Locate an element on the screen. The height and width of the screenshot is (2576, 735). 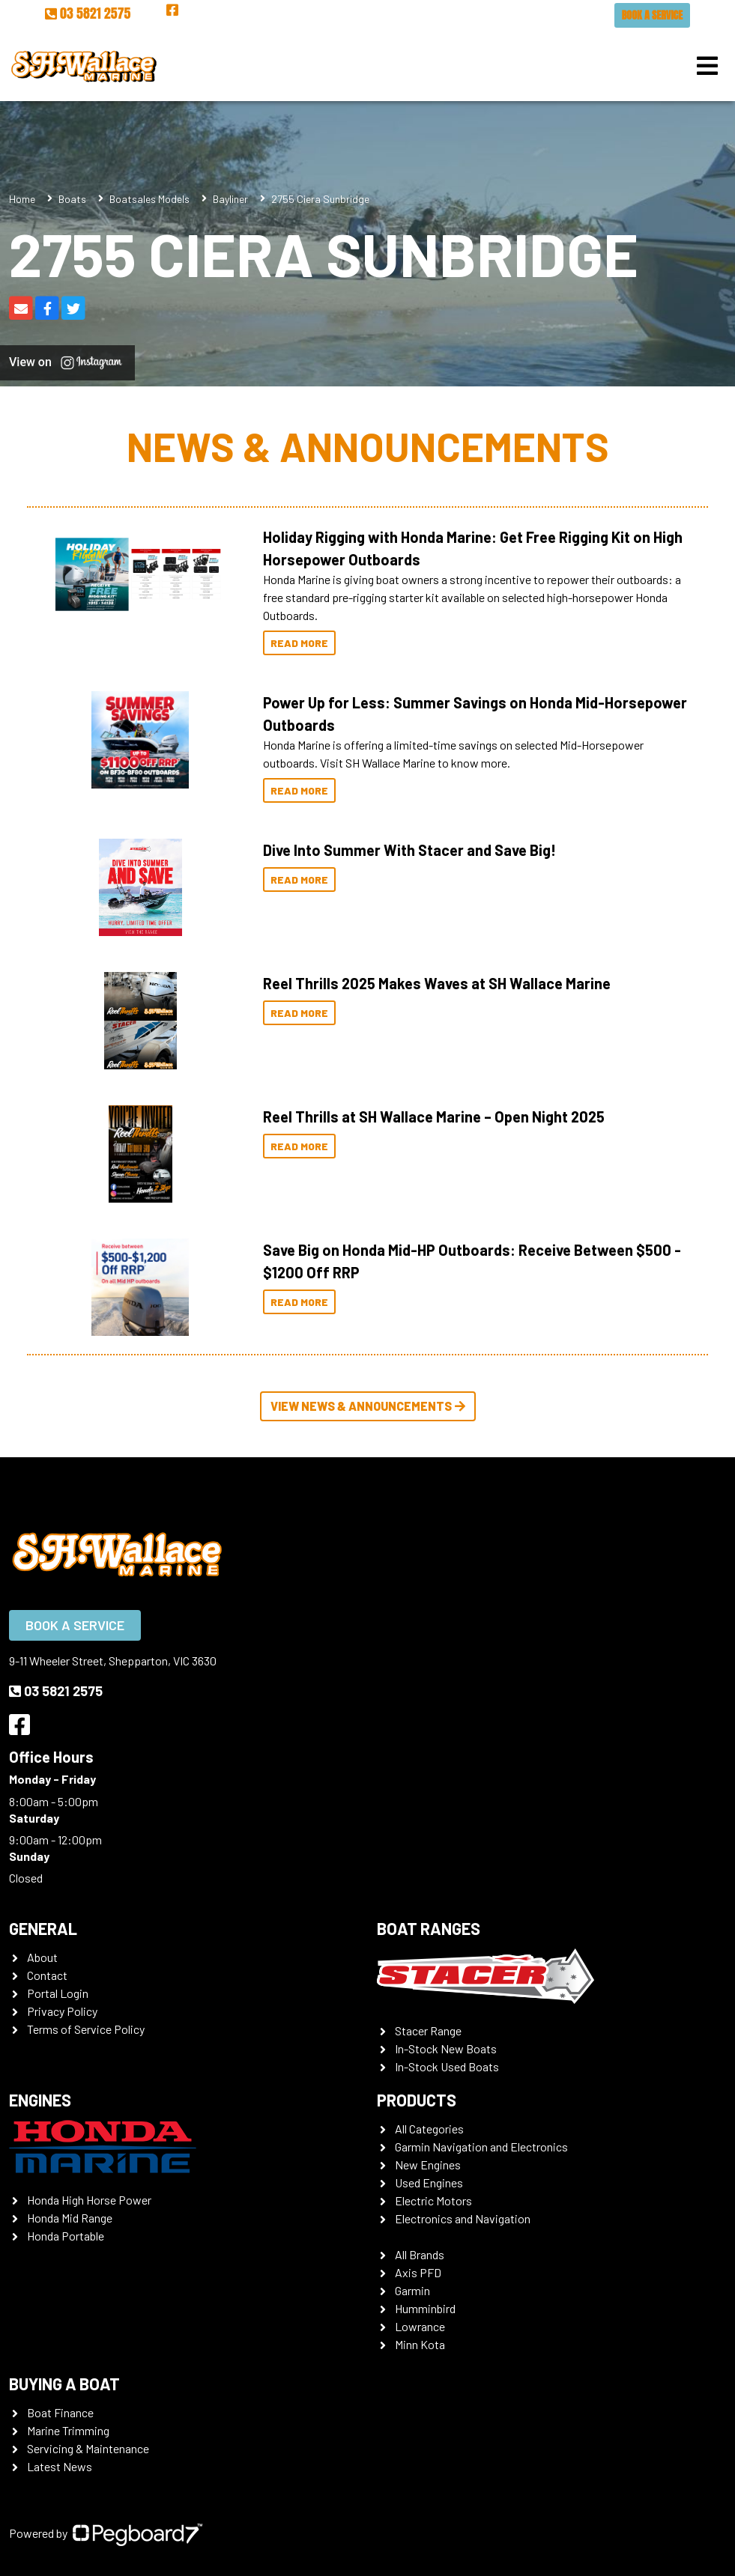
Axis PFD is located at coordinates (418, 2272).